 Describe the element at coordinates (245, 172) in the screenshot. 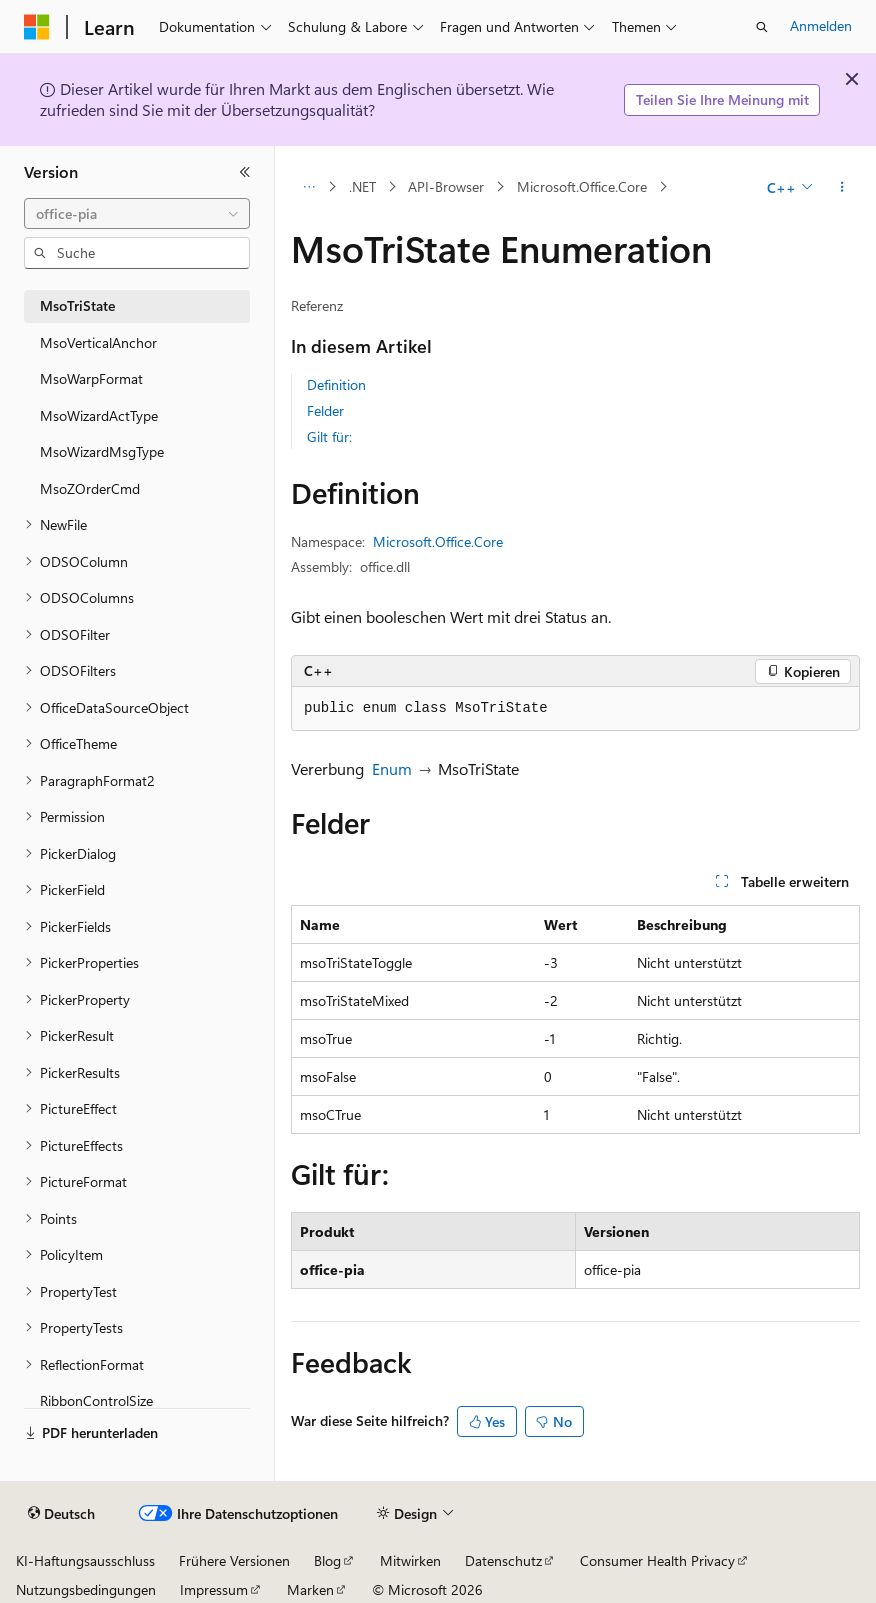

I see `[Reduzieren]` at that location.